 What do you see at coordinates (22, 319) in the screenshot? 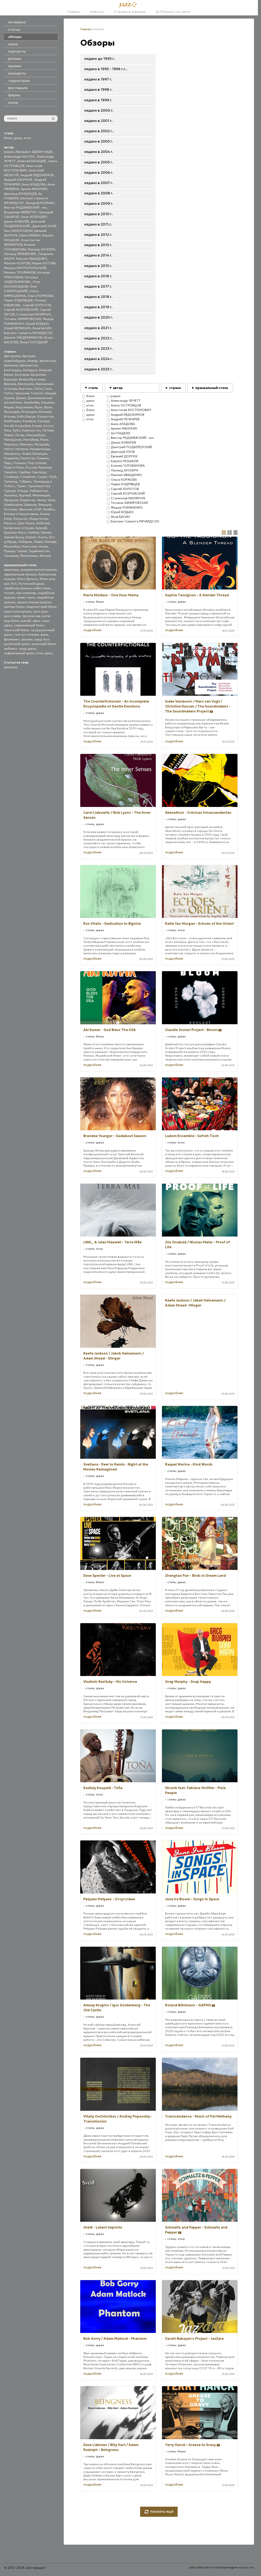
I see `Татьяна ЗАМИРОВСКАЯ` at bounding box center [22, 319].